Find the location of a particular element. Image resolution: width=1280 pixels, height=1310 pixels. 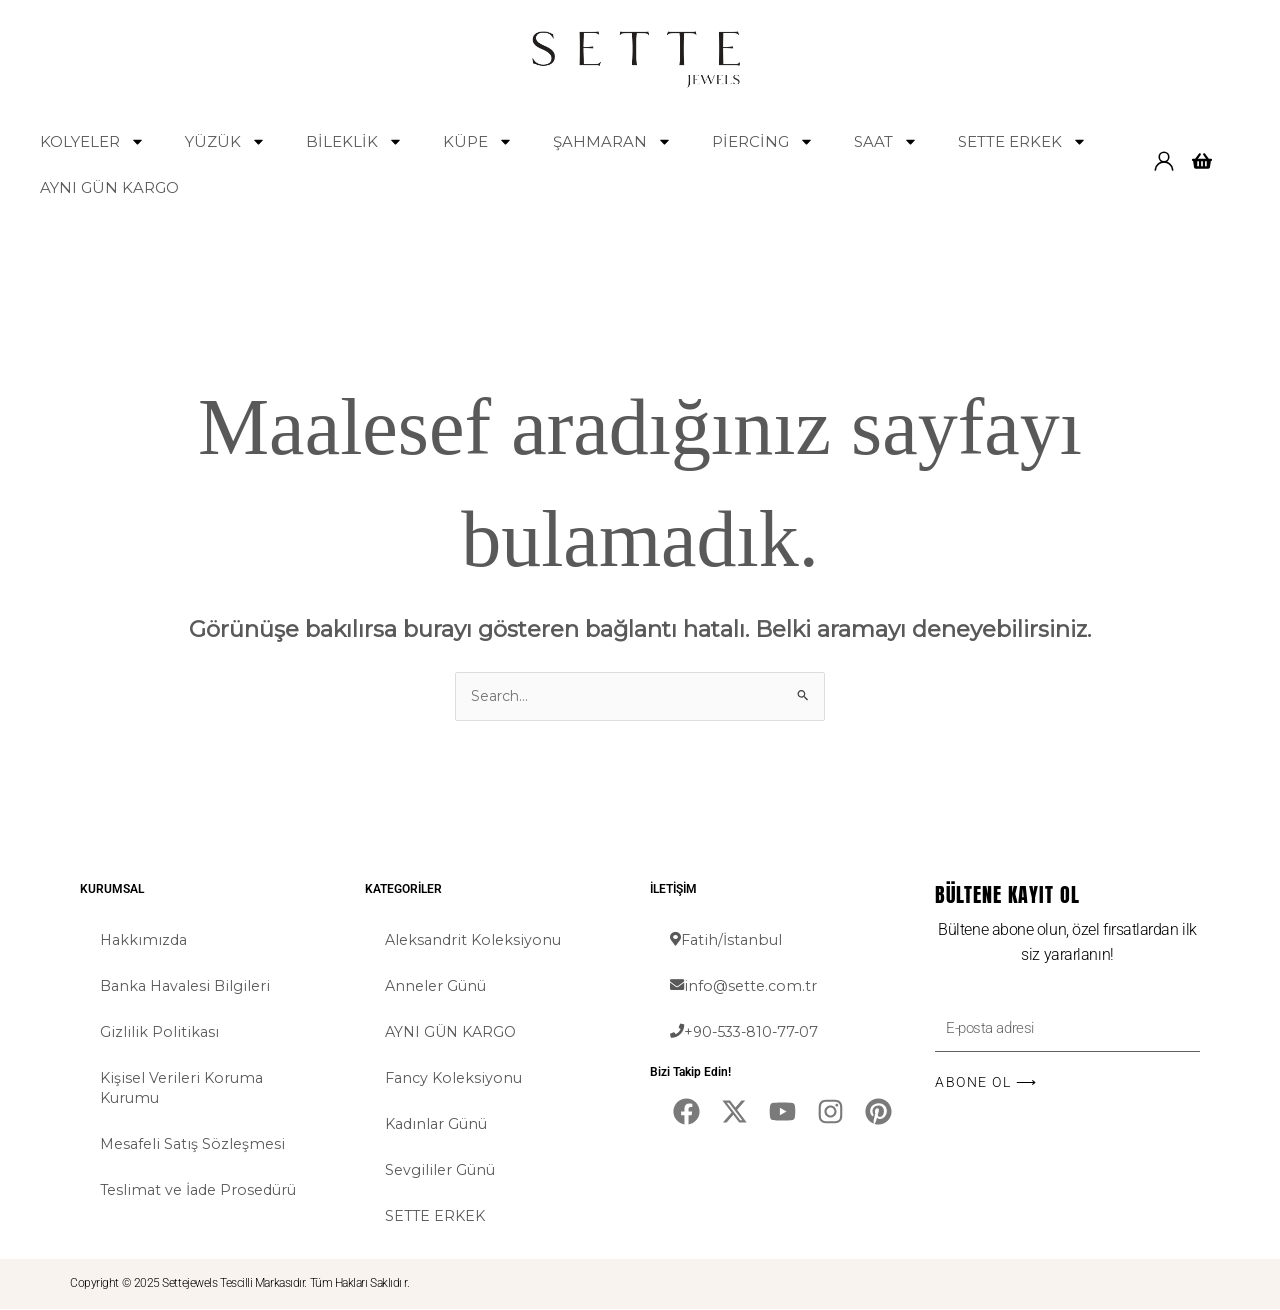

SAAT [button] is located at coordinates (886, 141).